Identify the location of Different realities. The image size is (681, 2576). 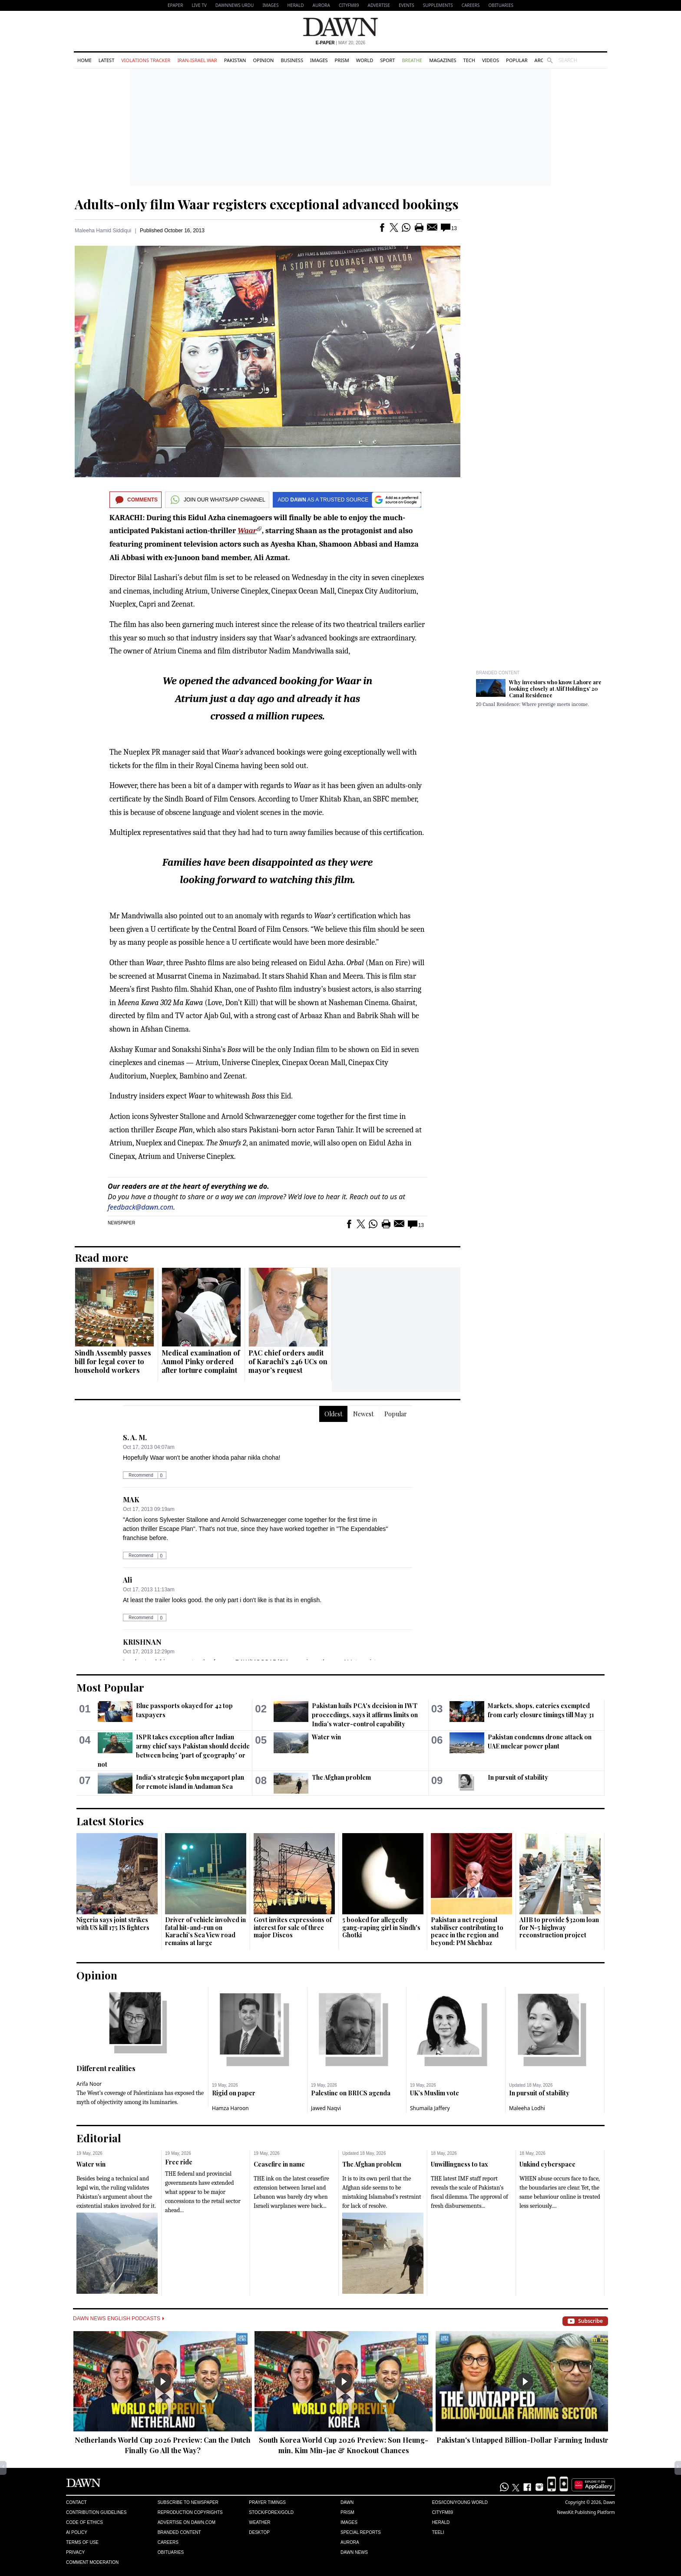
(106, 2068).